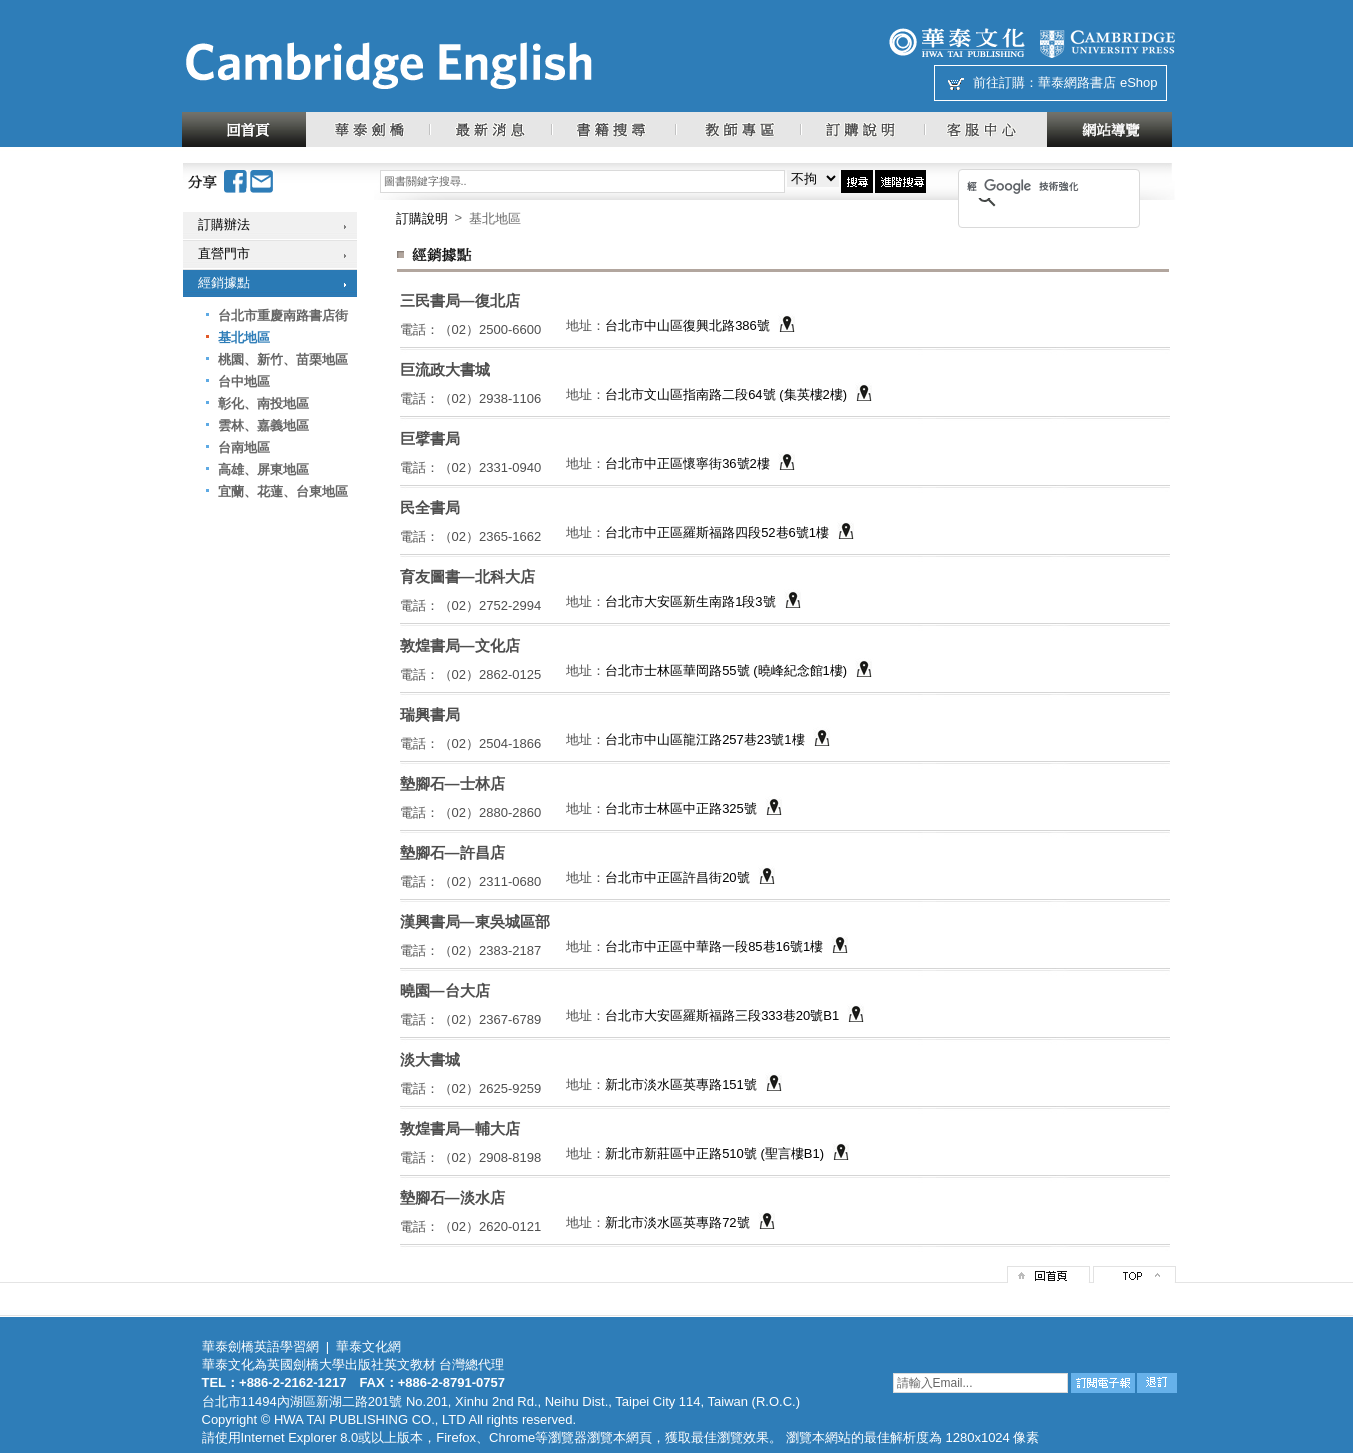 Image resolution: width=1353 pixels, height=1453 pixels. Describe the element at coordinates (1023, 186) in the screenshot. I see `[搜尋]` at that location.